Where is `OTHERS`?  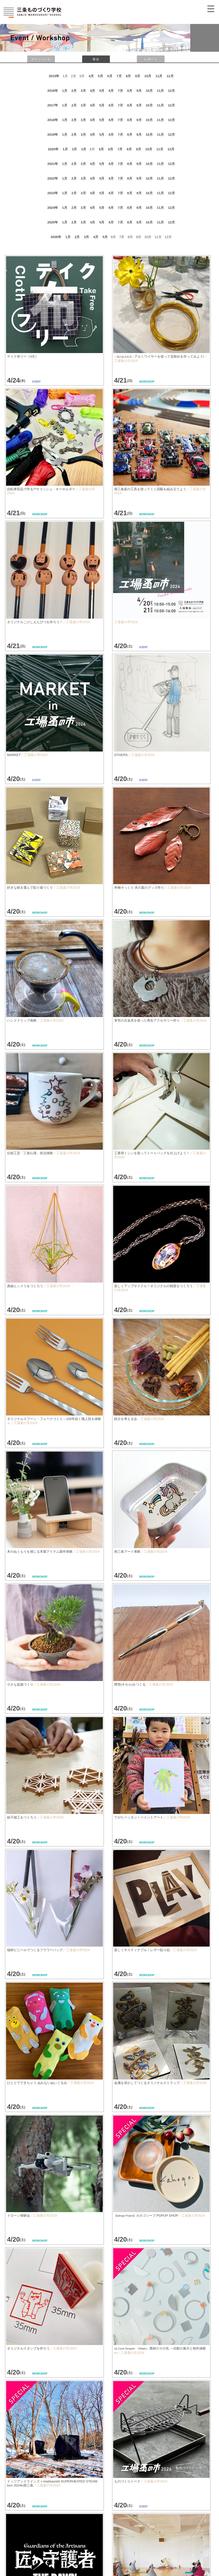 OTHERS is located at coordinates (134, 755).